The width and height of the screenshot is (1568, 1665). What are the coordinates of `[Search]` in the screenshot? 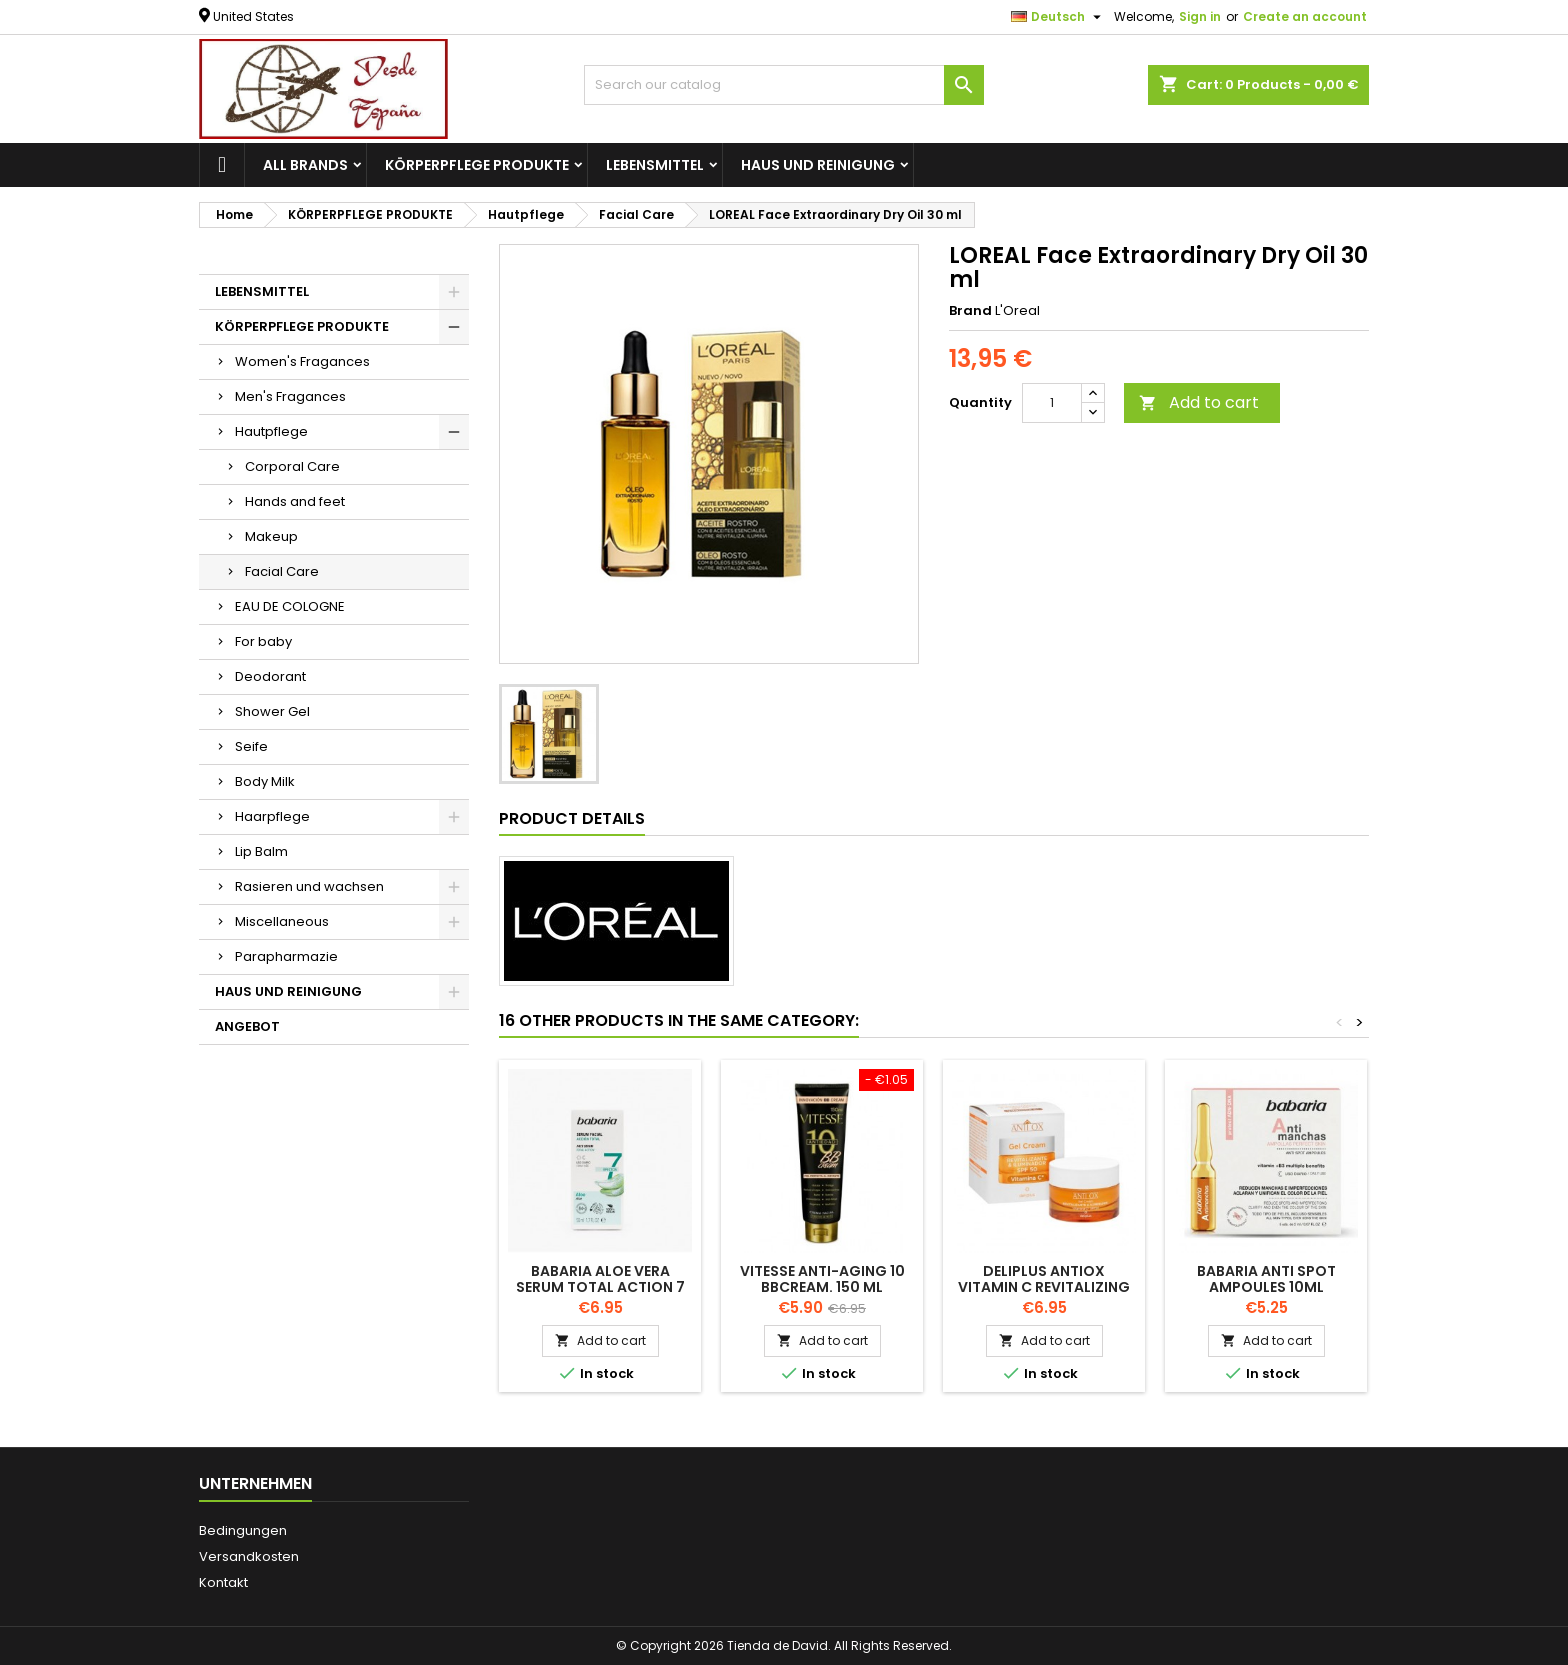 It's located at (784, 85).